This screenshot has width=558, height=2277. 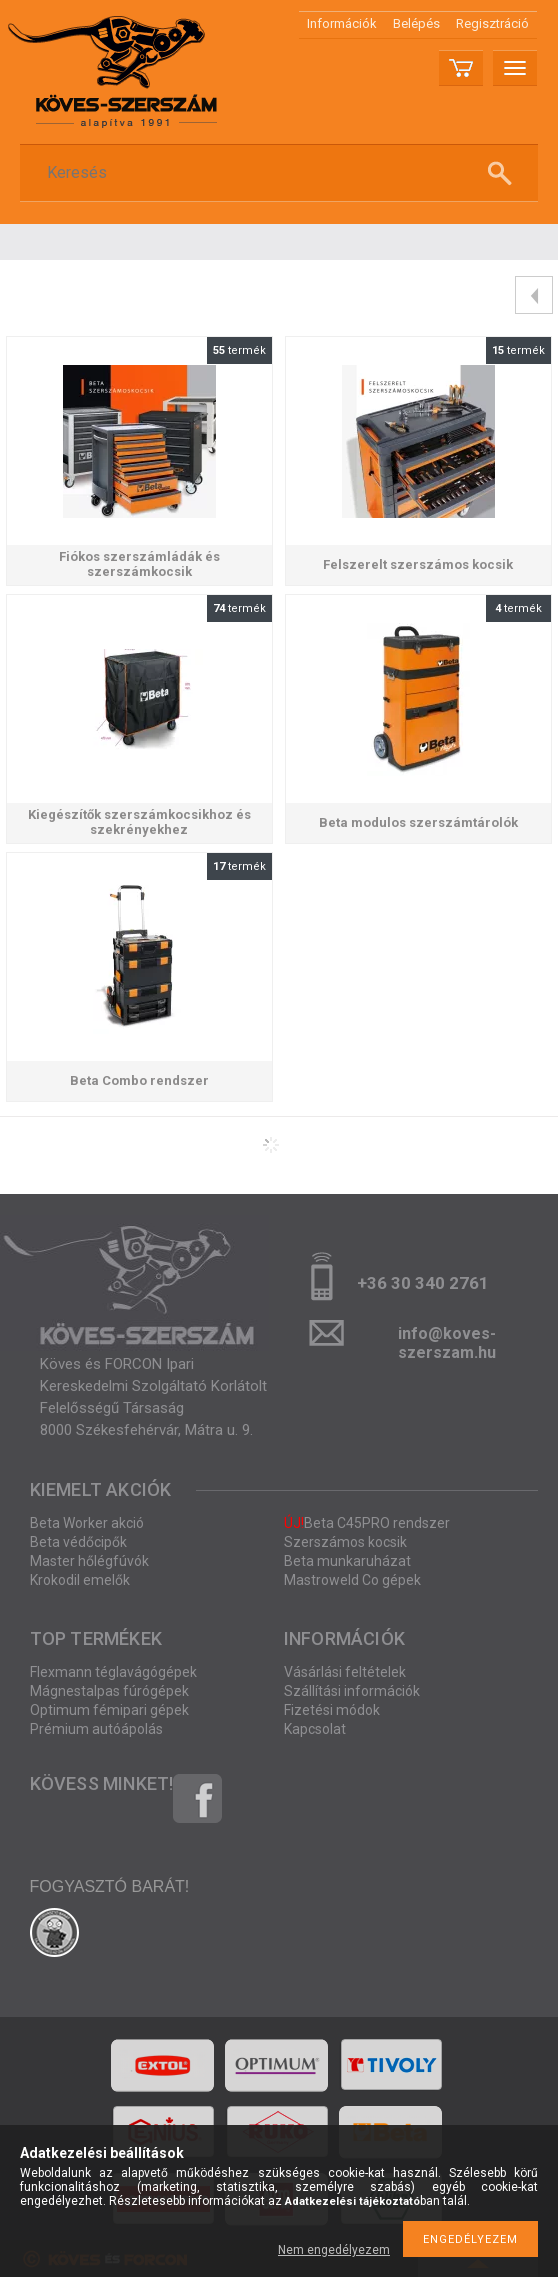 What do you see at coordinates (447, 1339) in the screenshot?
I see `info@koves-szerszam.hu` at bounding box center [447, 1339].